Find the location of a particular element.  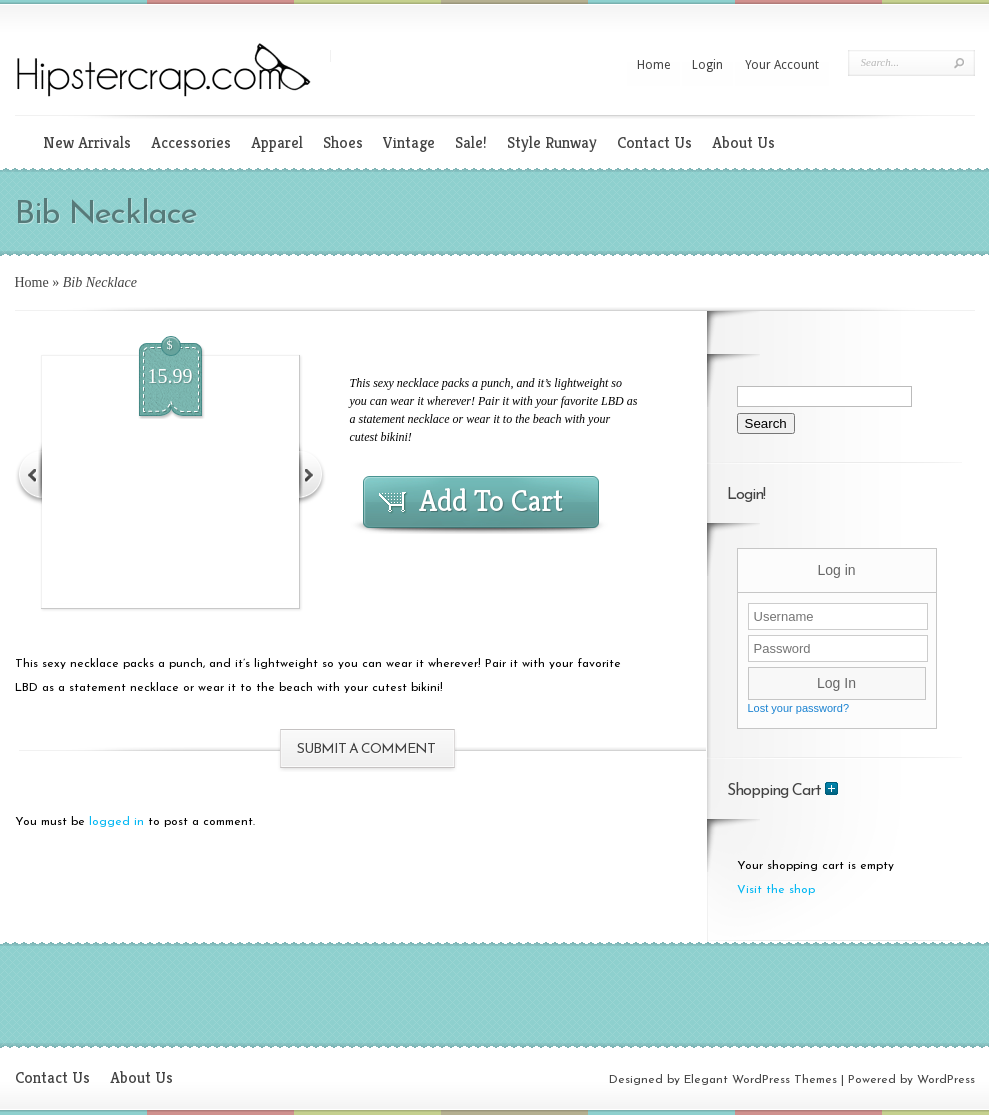

Add To Cart is located at coordinates (491, 501).